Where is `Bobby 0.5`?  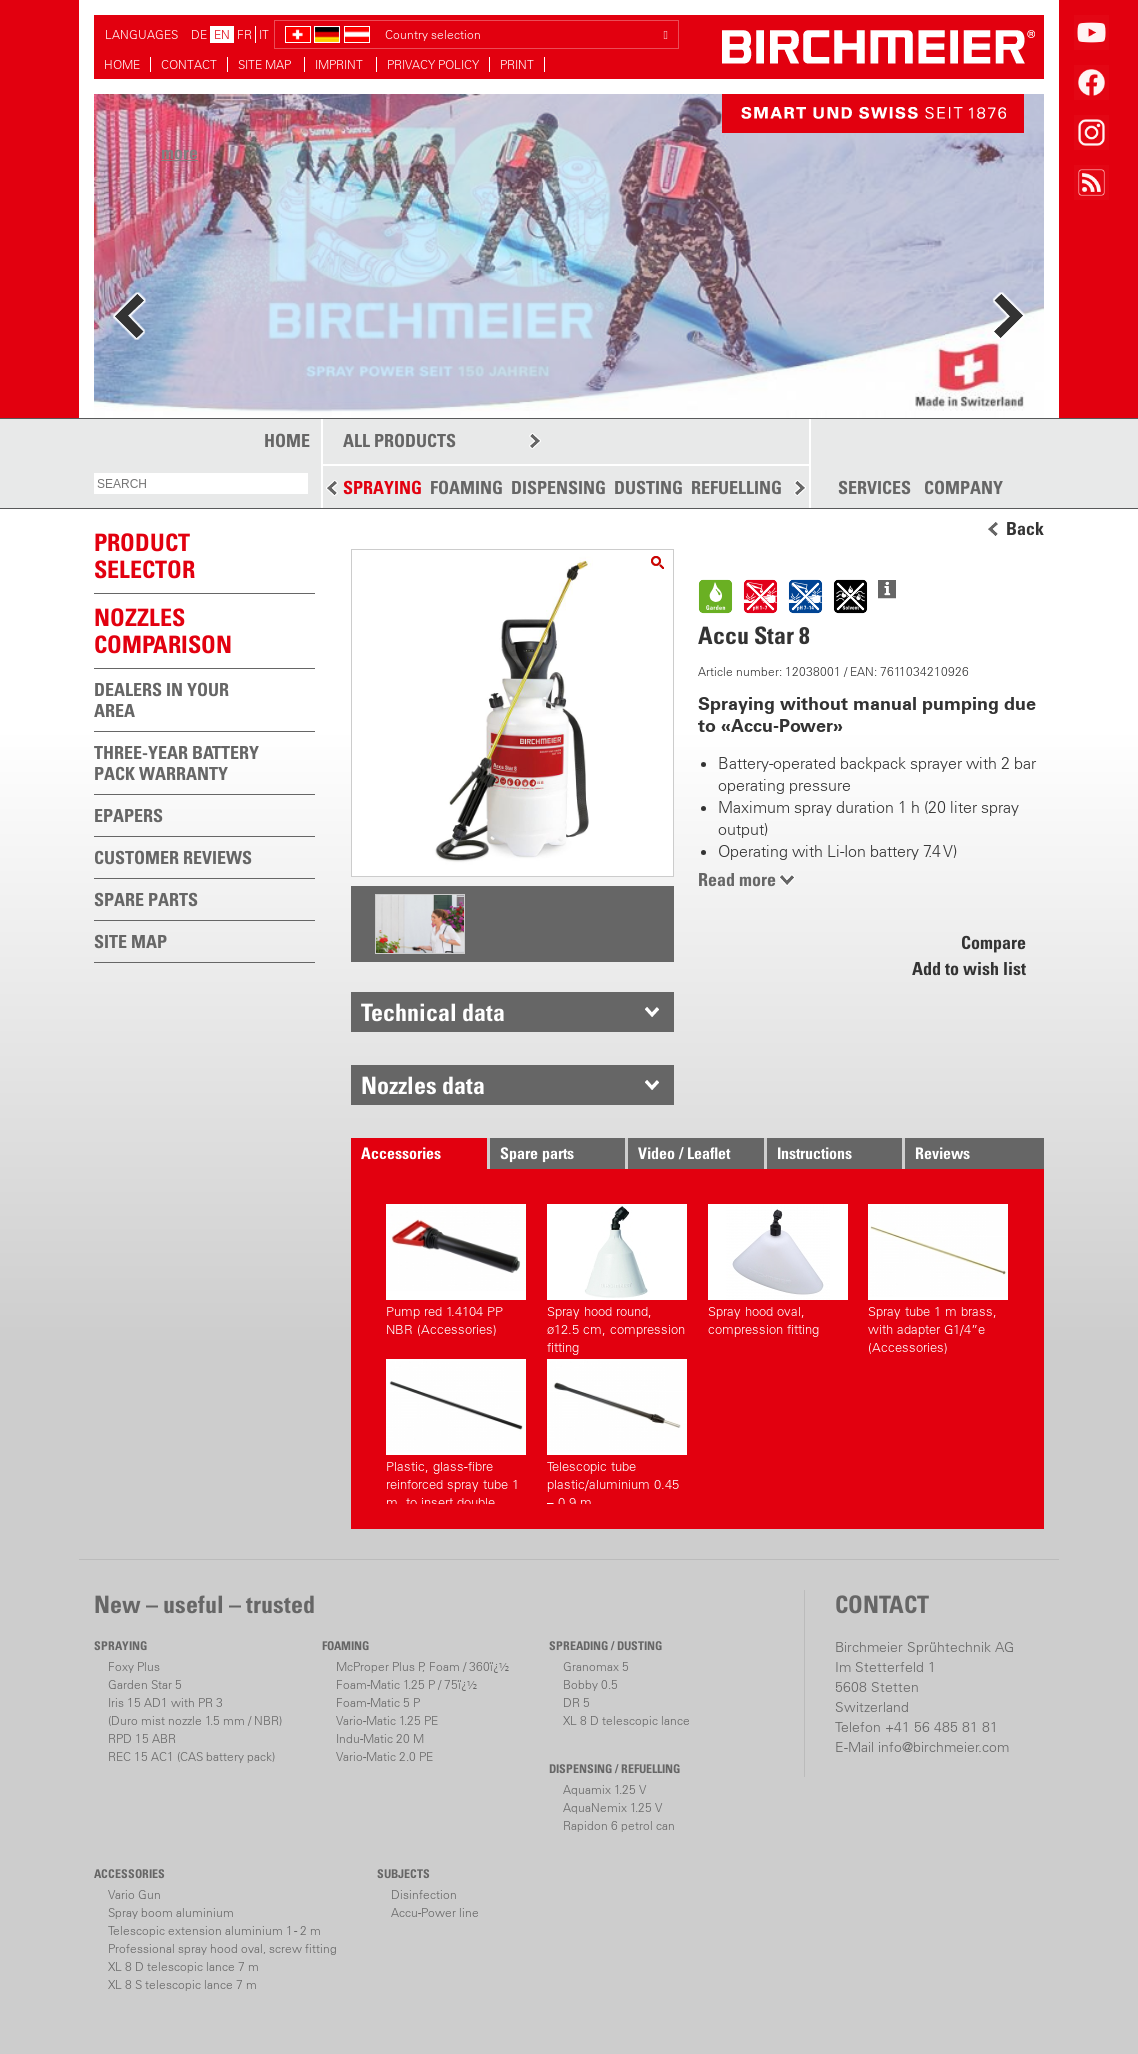 Bobby 0.5 is located at coordinates (590, 1684).